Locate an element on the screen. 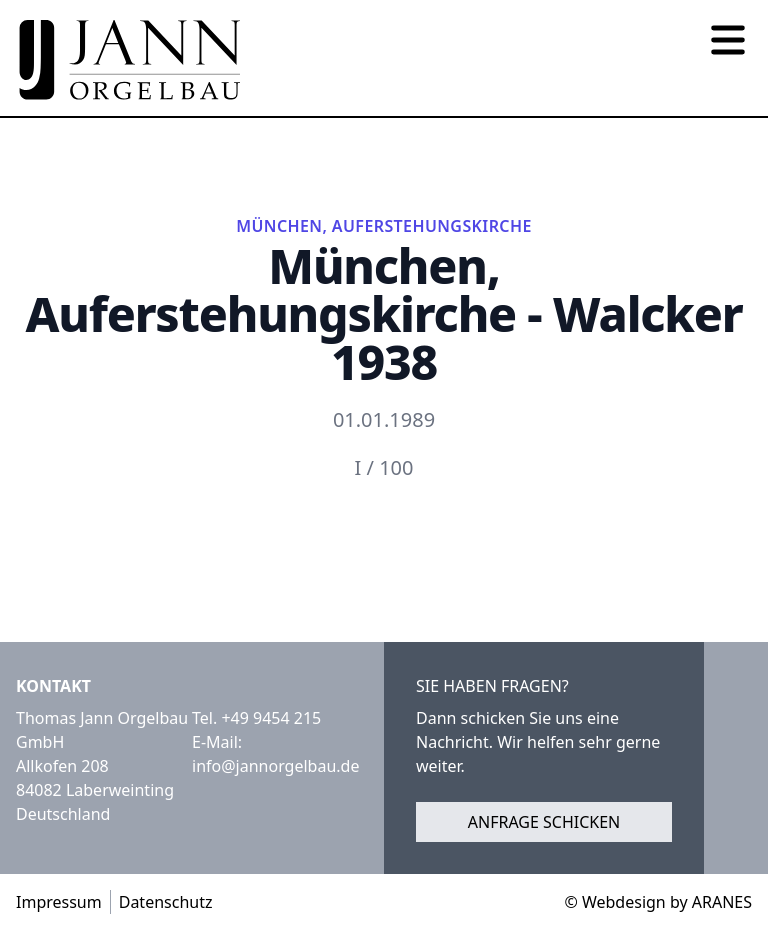 This screenshot has width=768, height=930. Anfrage schicken is located at coordinates (544, 822).